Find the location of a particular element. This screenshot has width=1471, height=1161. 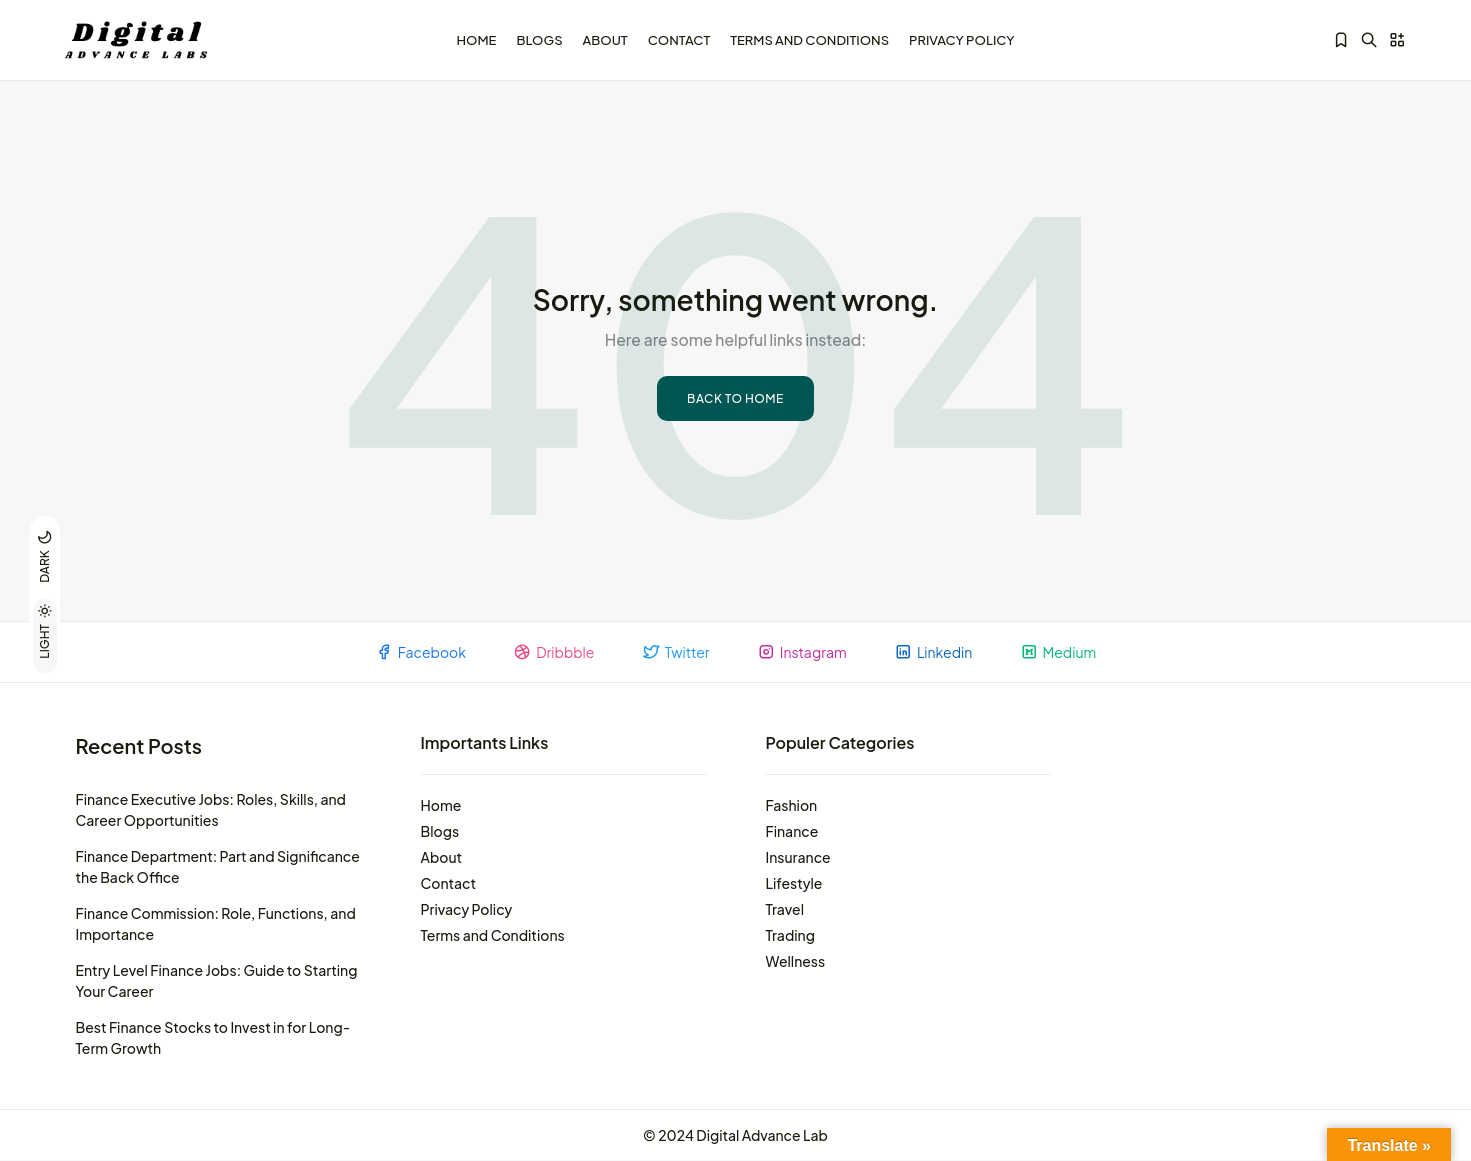

Medium is located at coordinates (1064, 651).